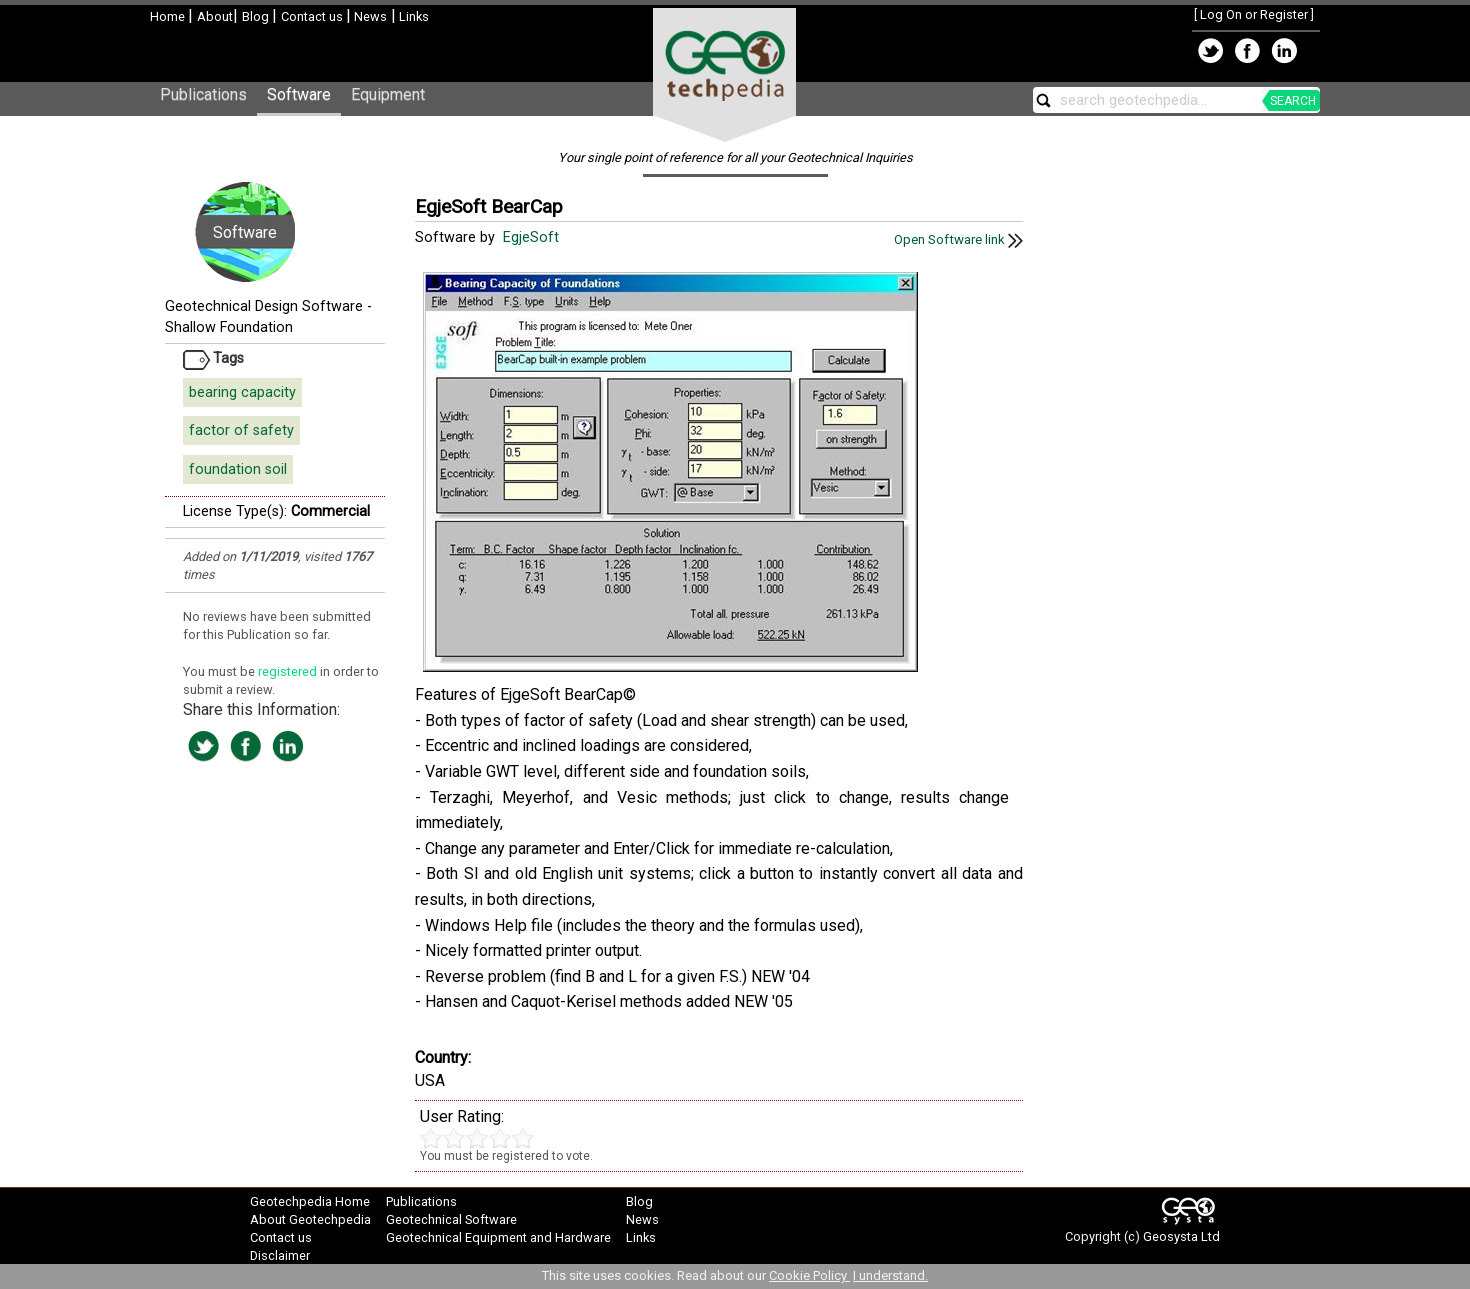 The image size is (1470, 1289). Describe the element at coordinates (242, 392) in the screenshot. I see `bearing capacity` at that location.